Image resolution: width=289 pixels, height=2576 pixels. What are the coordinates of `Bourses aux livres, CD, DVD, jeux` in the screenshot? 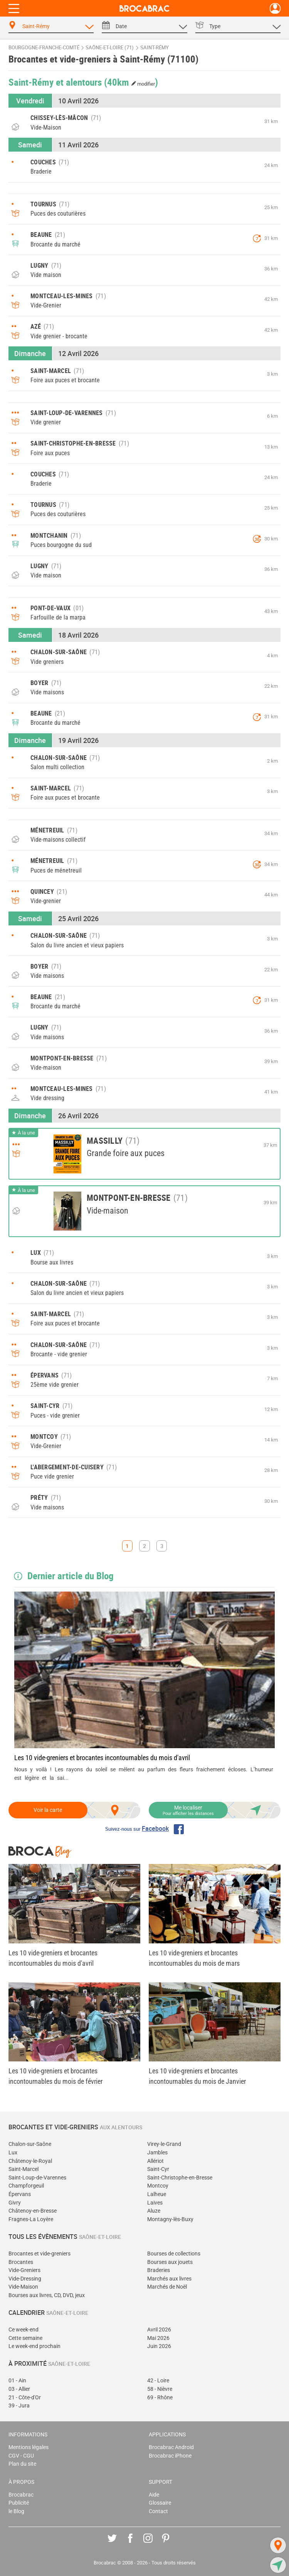 It's located at (46, 2295).